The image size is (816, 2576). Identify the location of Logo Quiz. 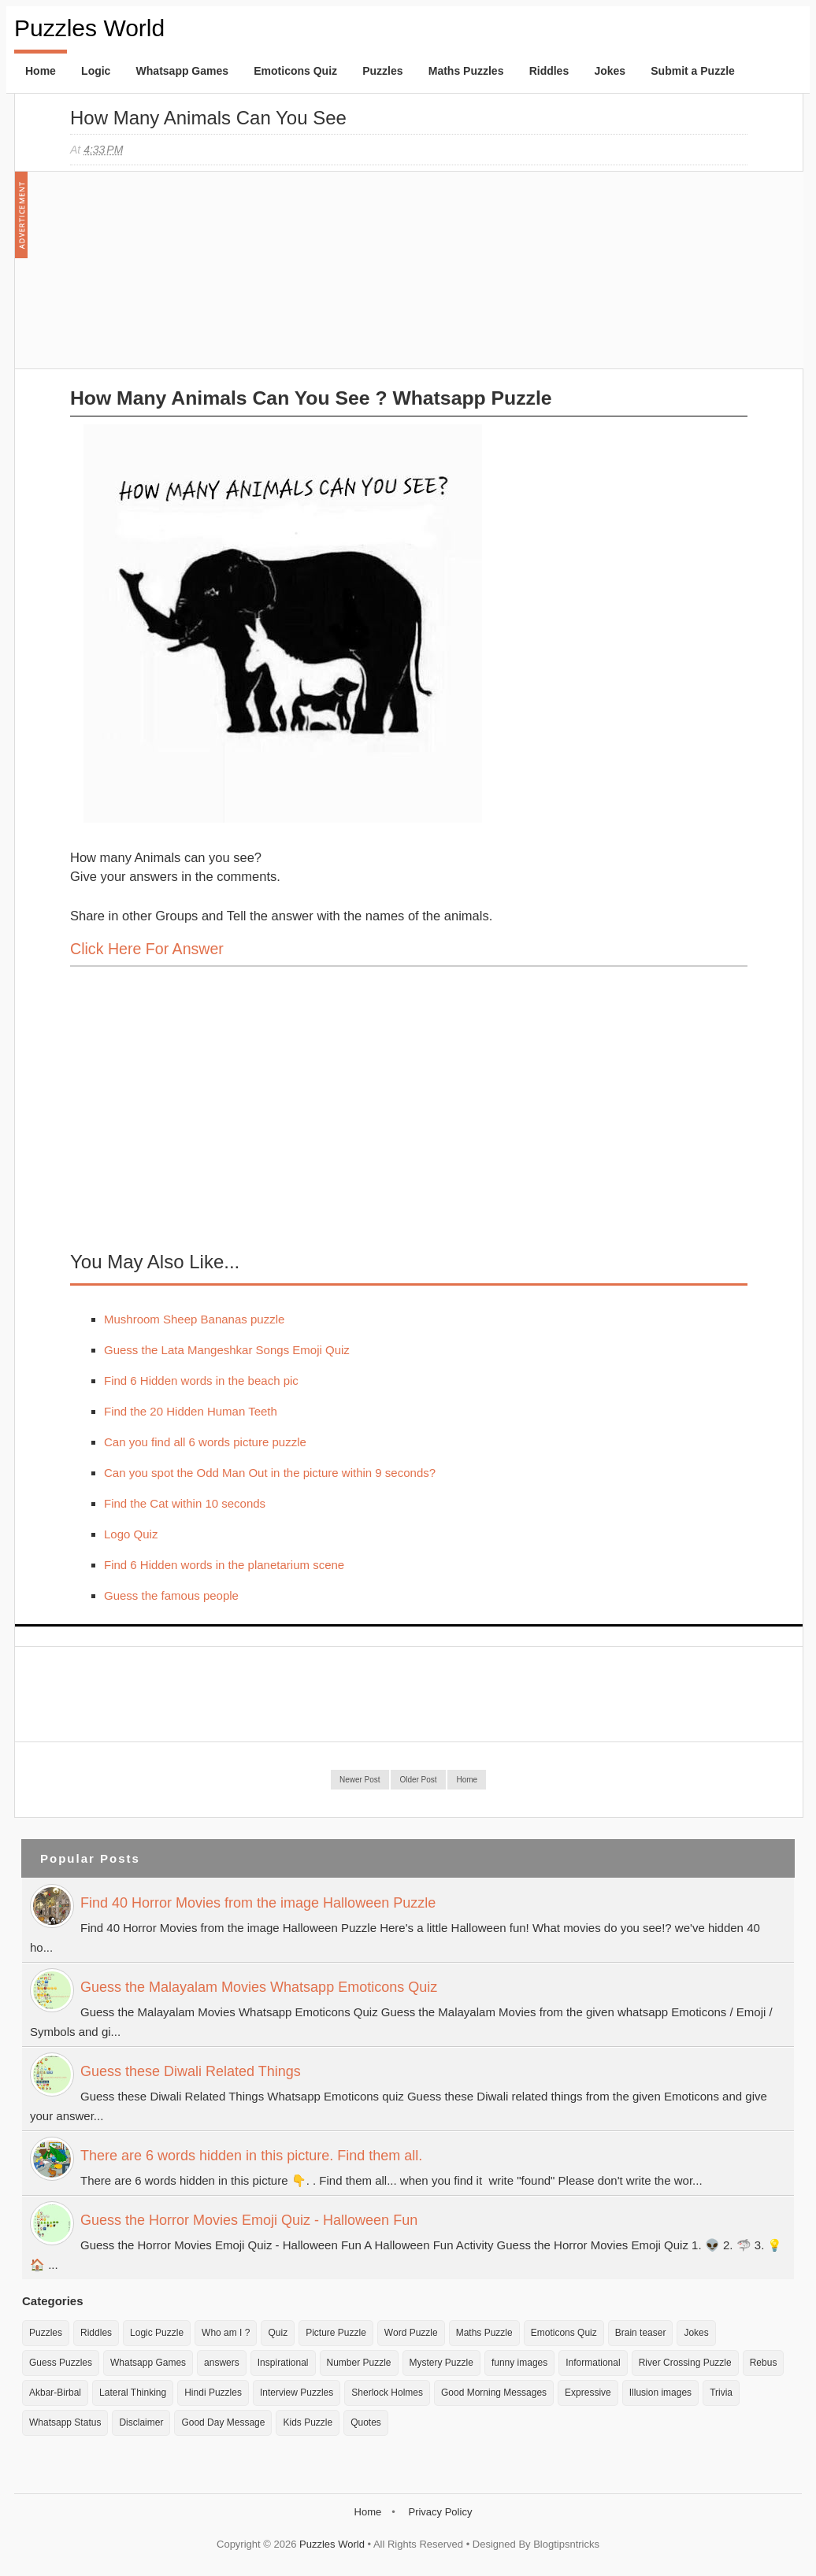
(131, 1534).